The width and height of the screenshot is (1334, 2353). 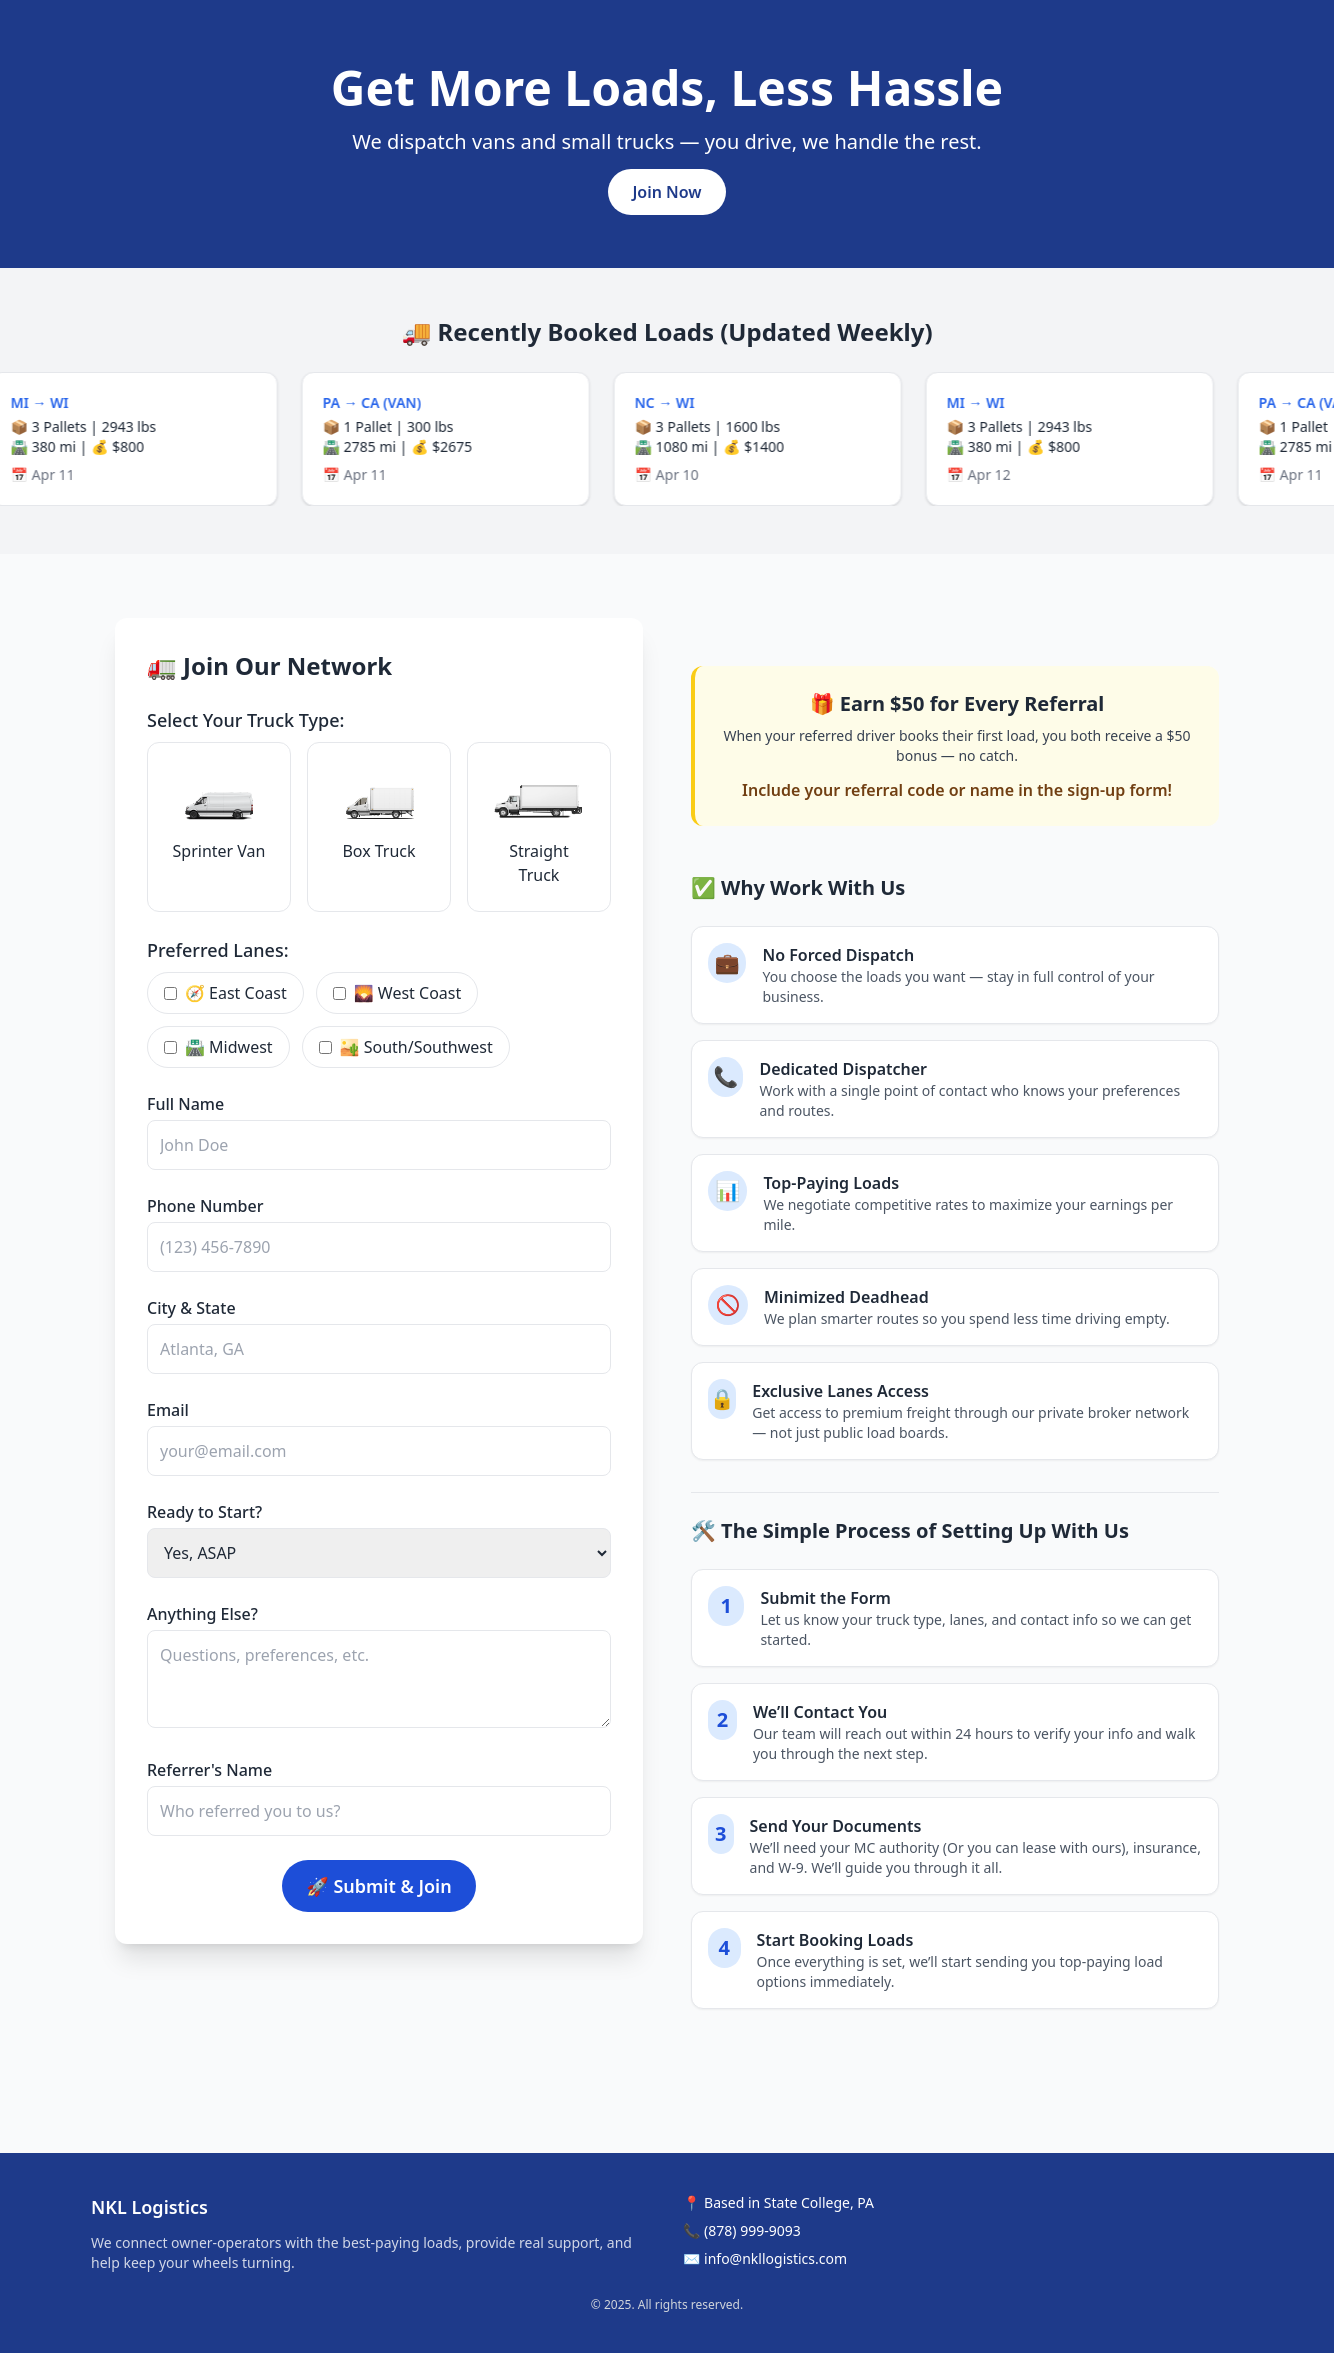 What do you see at coordinates (666, 192) in the screenshot?
I see `Join Now` at bounding box center [666, 192].